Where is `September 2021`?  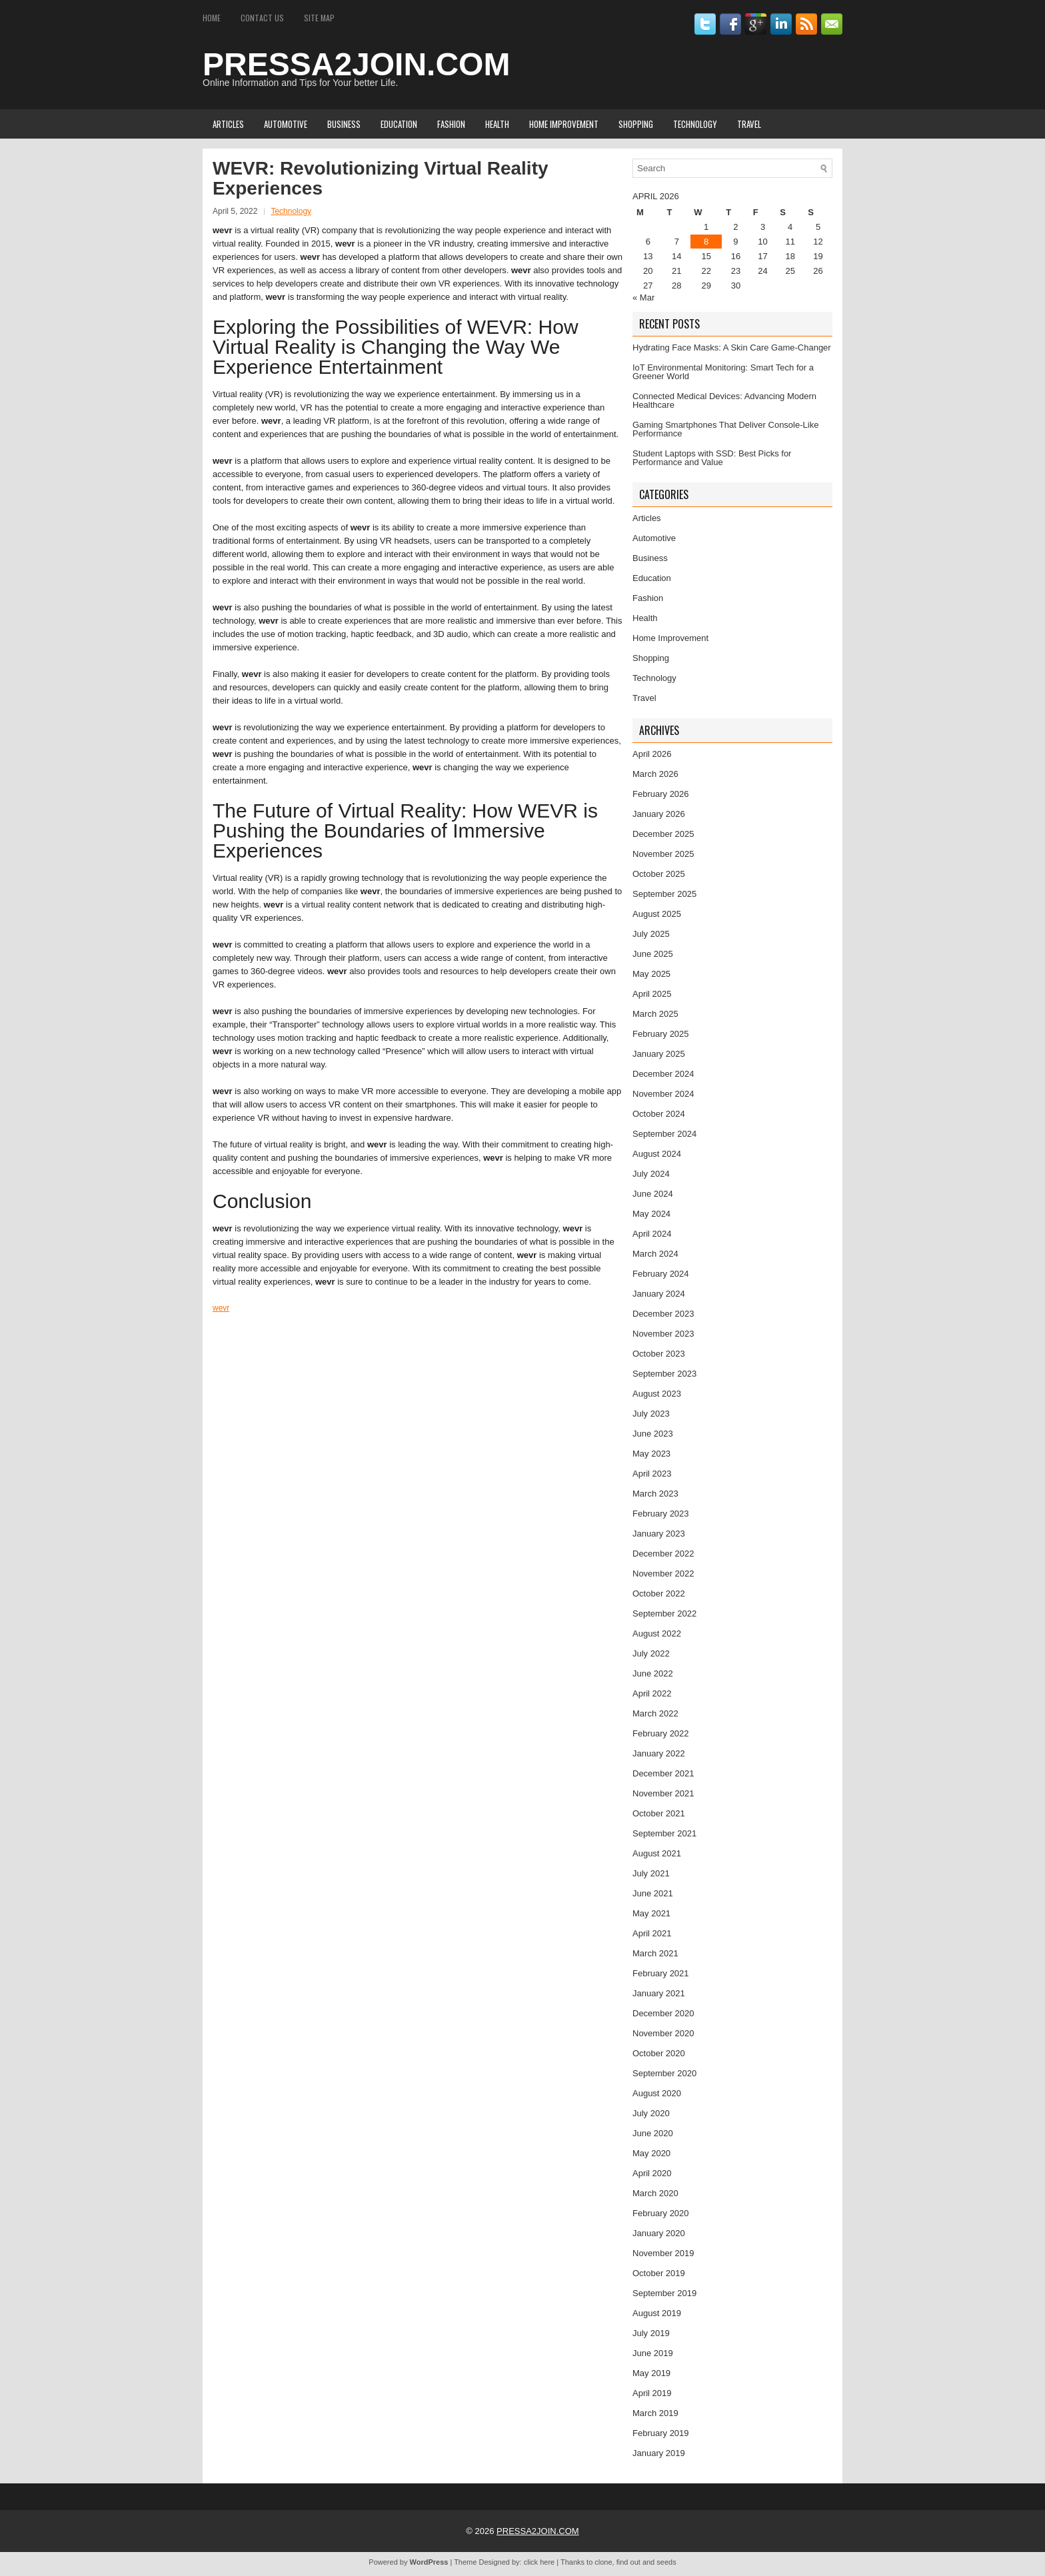
September 2021 is located at coordinates (664, 1833).